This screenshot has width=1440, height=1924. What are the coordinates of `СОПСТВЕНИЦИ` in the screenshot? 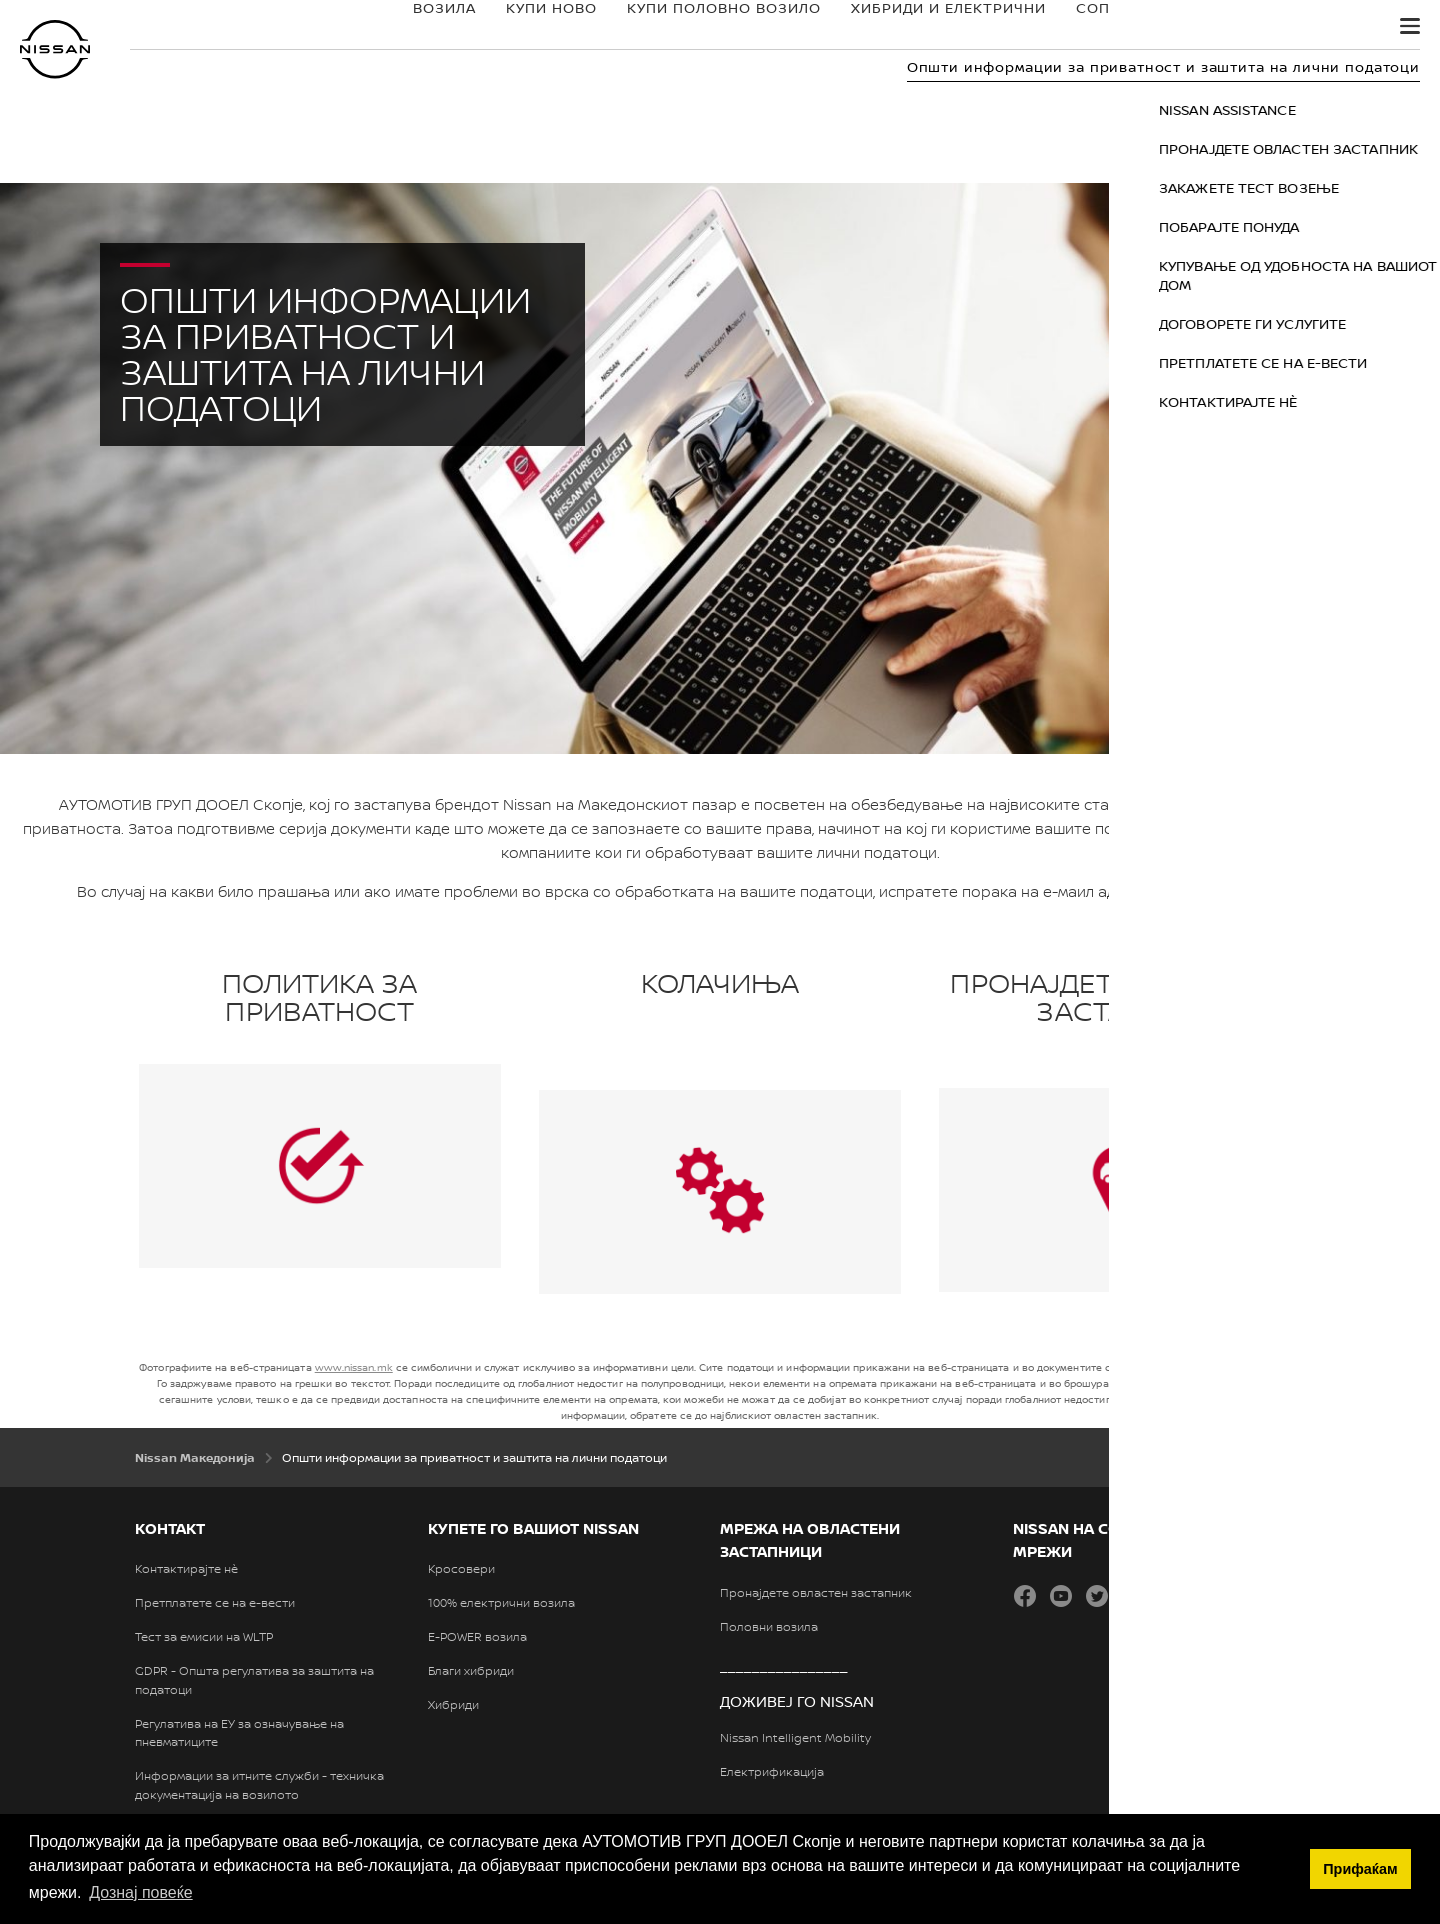 It's located at (1069, 27).